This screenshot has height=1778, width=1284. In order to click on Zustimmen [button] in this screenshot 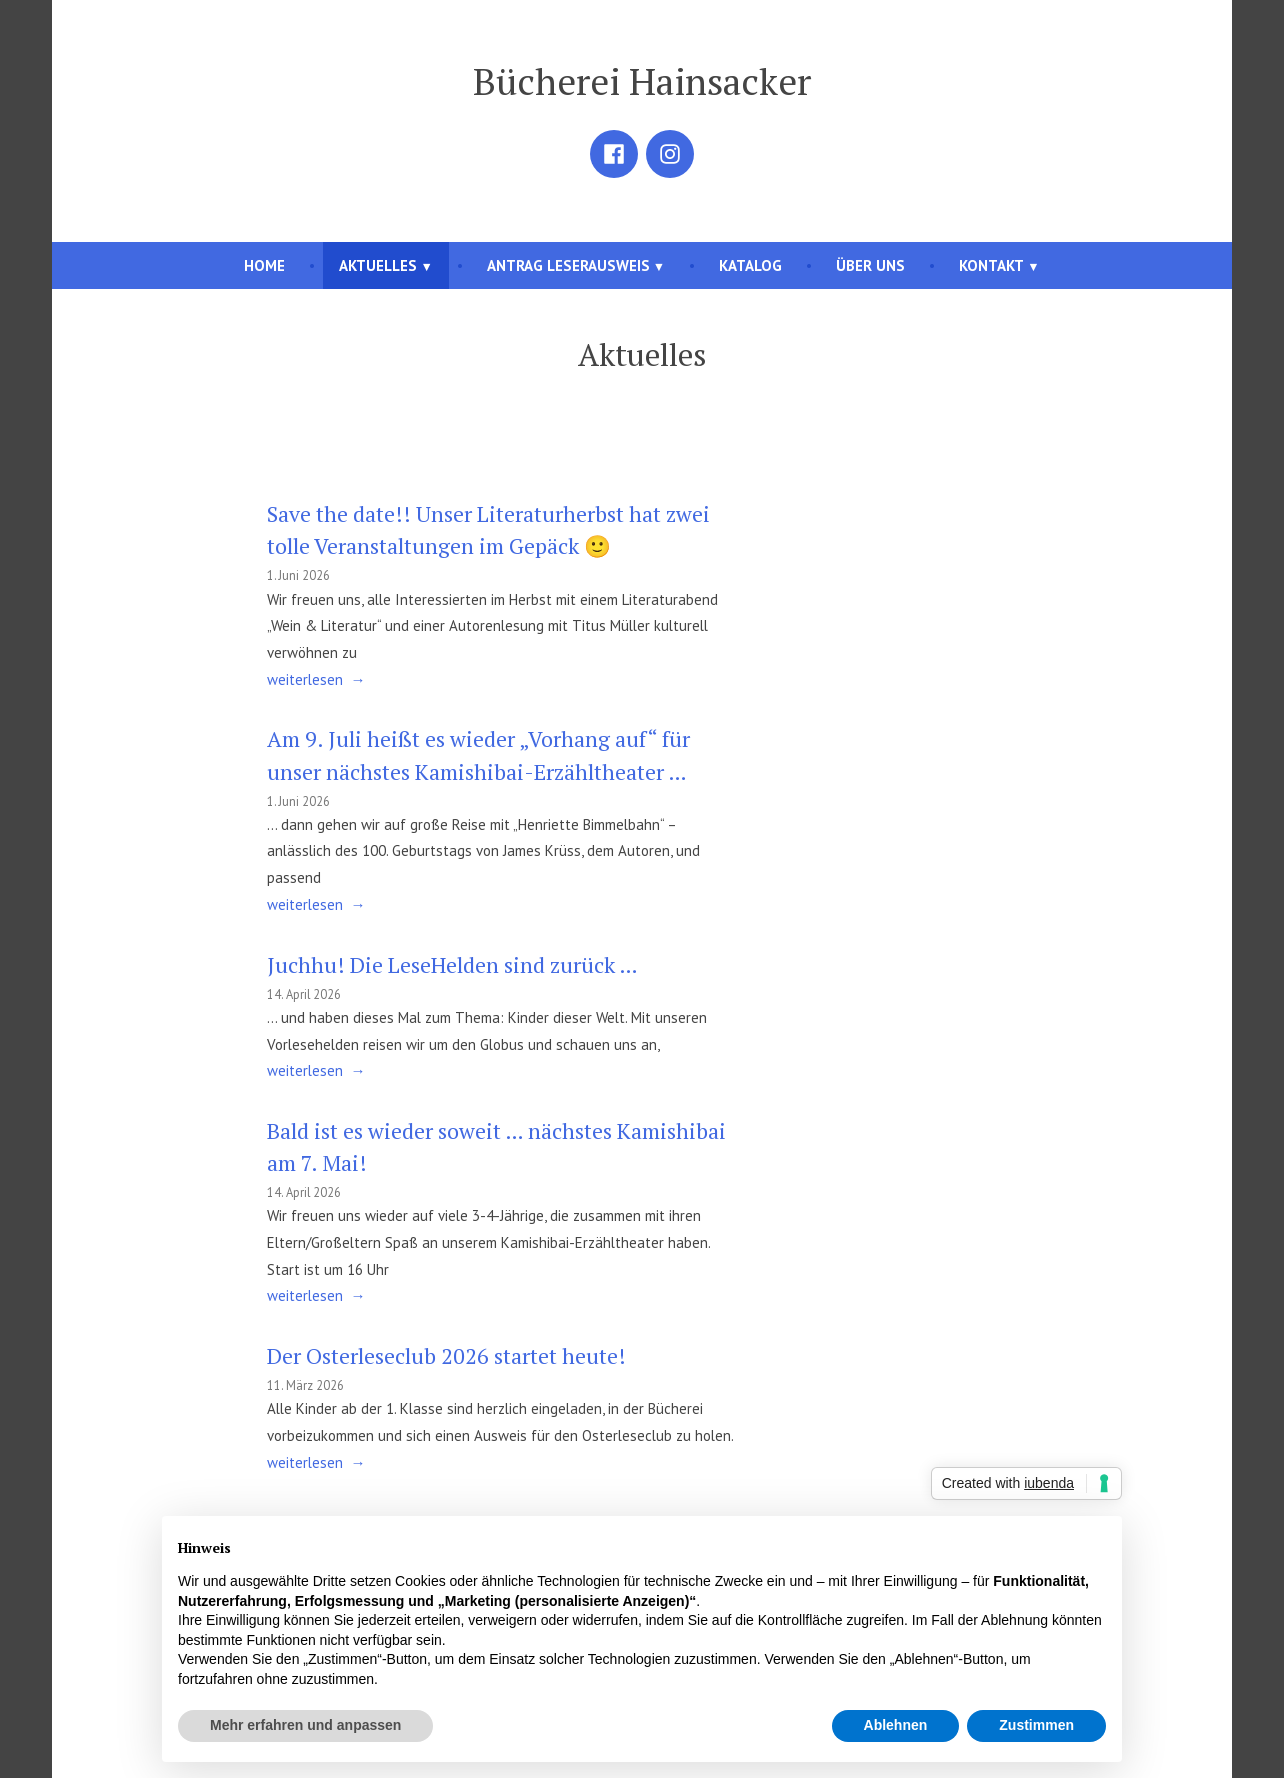, I will do `click(1036, 1725)`.